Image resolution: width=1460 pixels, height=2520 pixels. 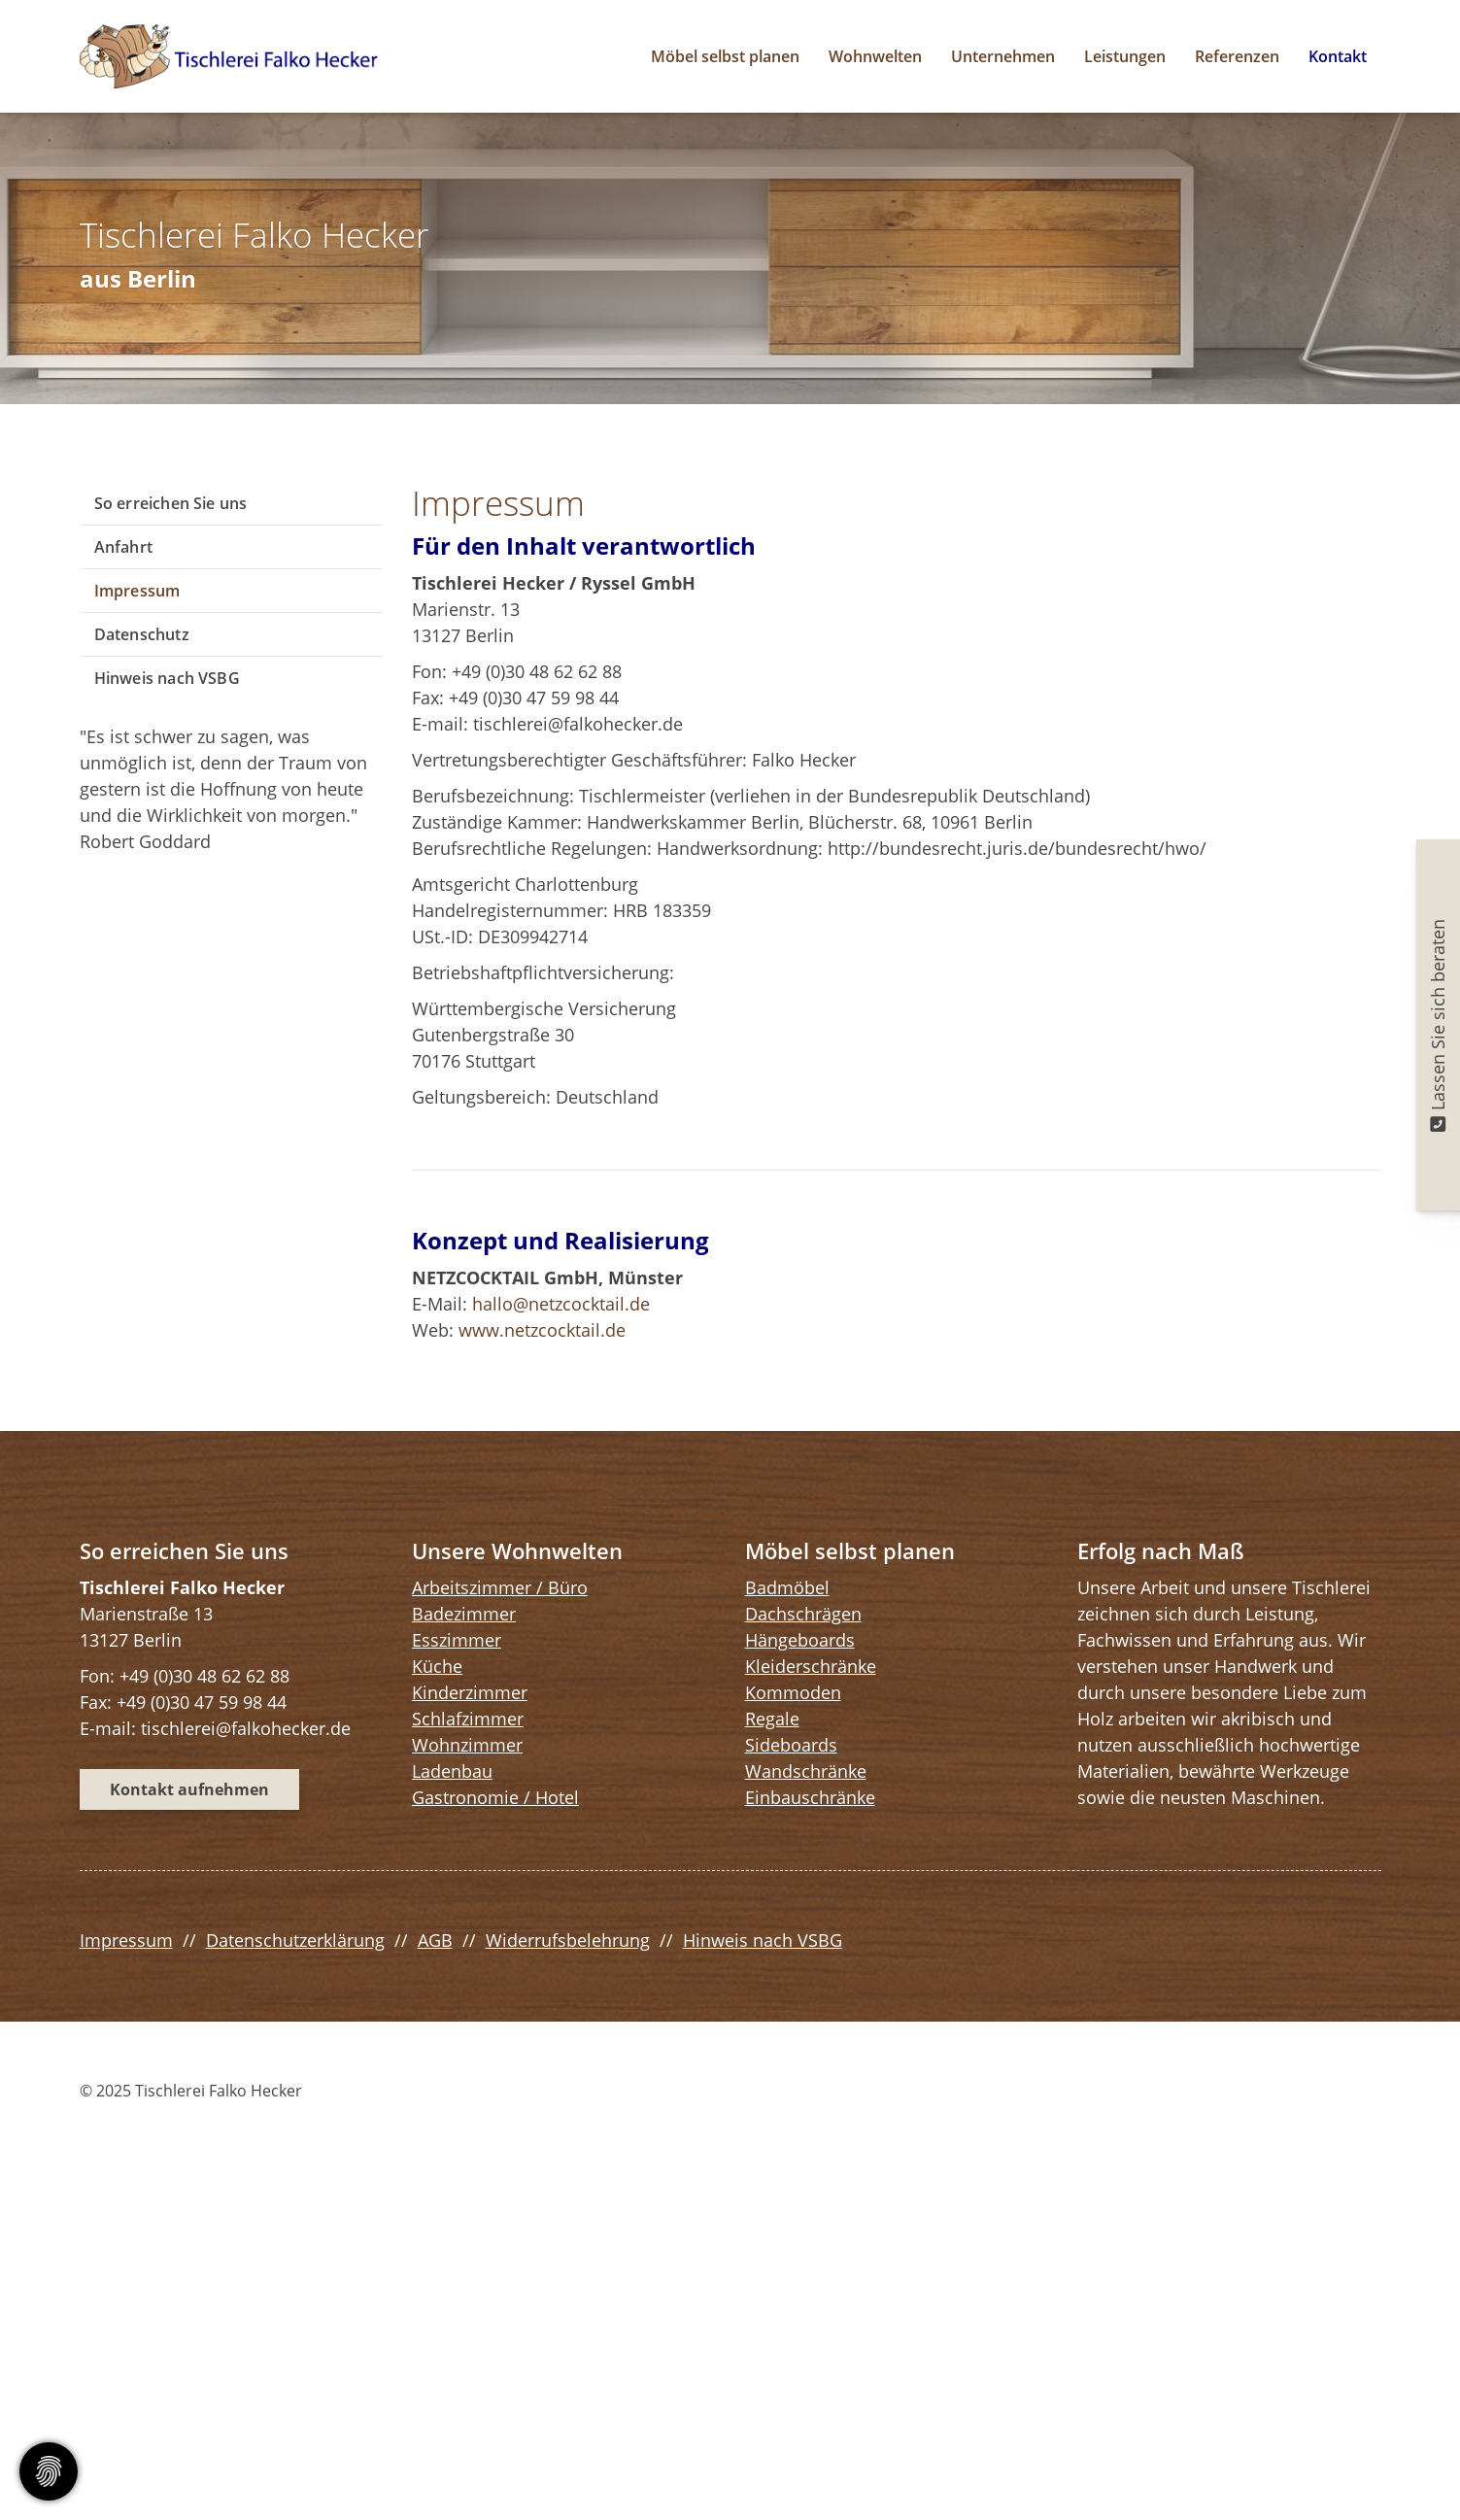 What do you see at coordinates (48, 2471) in the screenshot?
I see `[Cookie-Zustimmung ändern]` at bounding box center [48, 2471].